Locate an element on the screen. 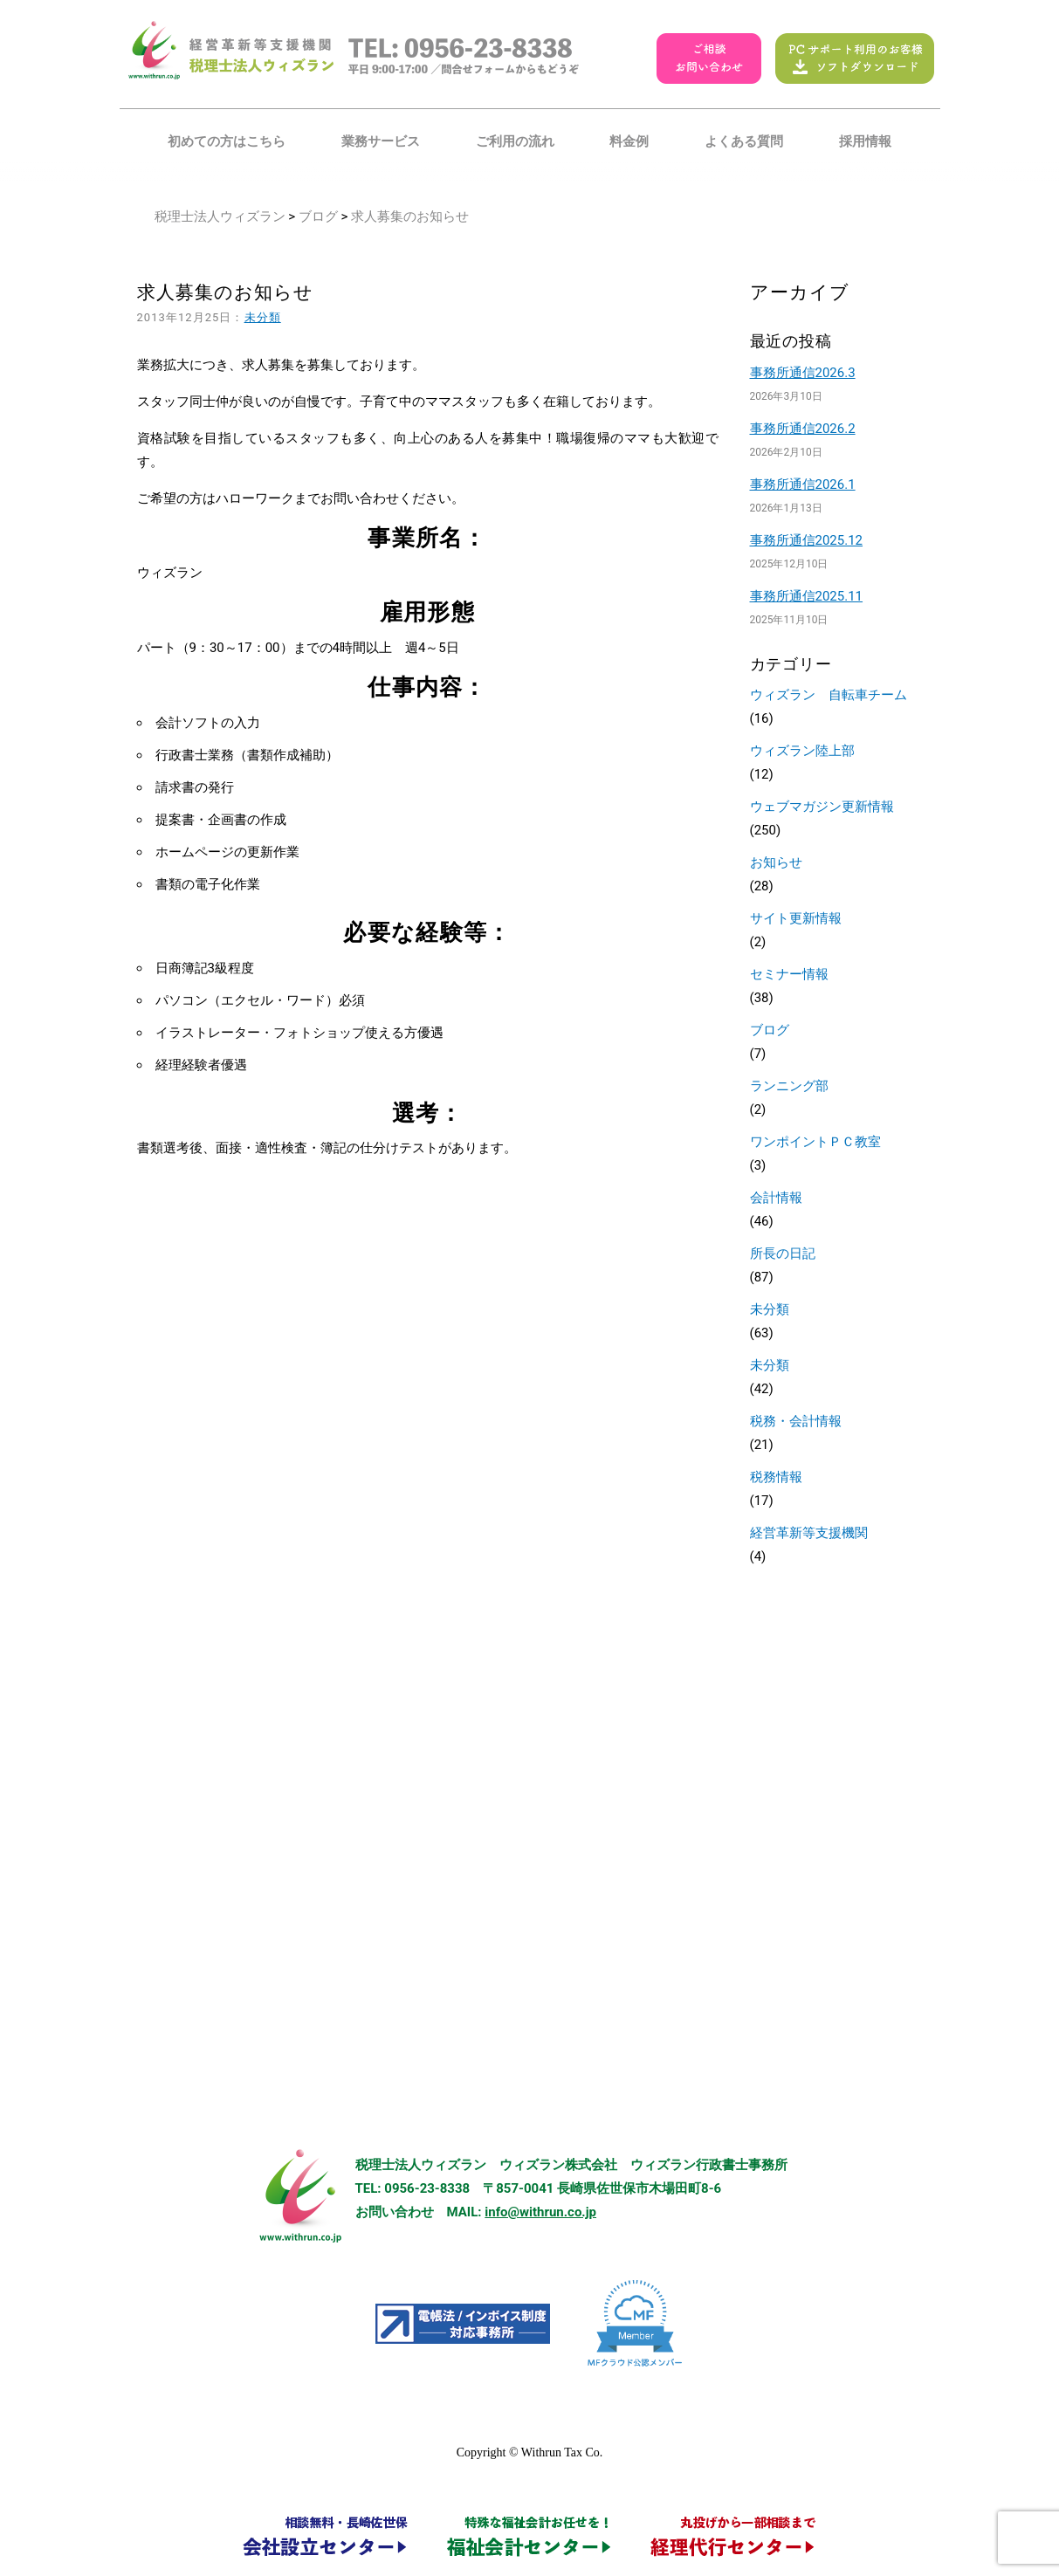 The height and width of the screenshot is (2576, 1059). 業務サービス is located at coordinates (380, 141).